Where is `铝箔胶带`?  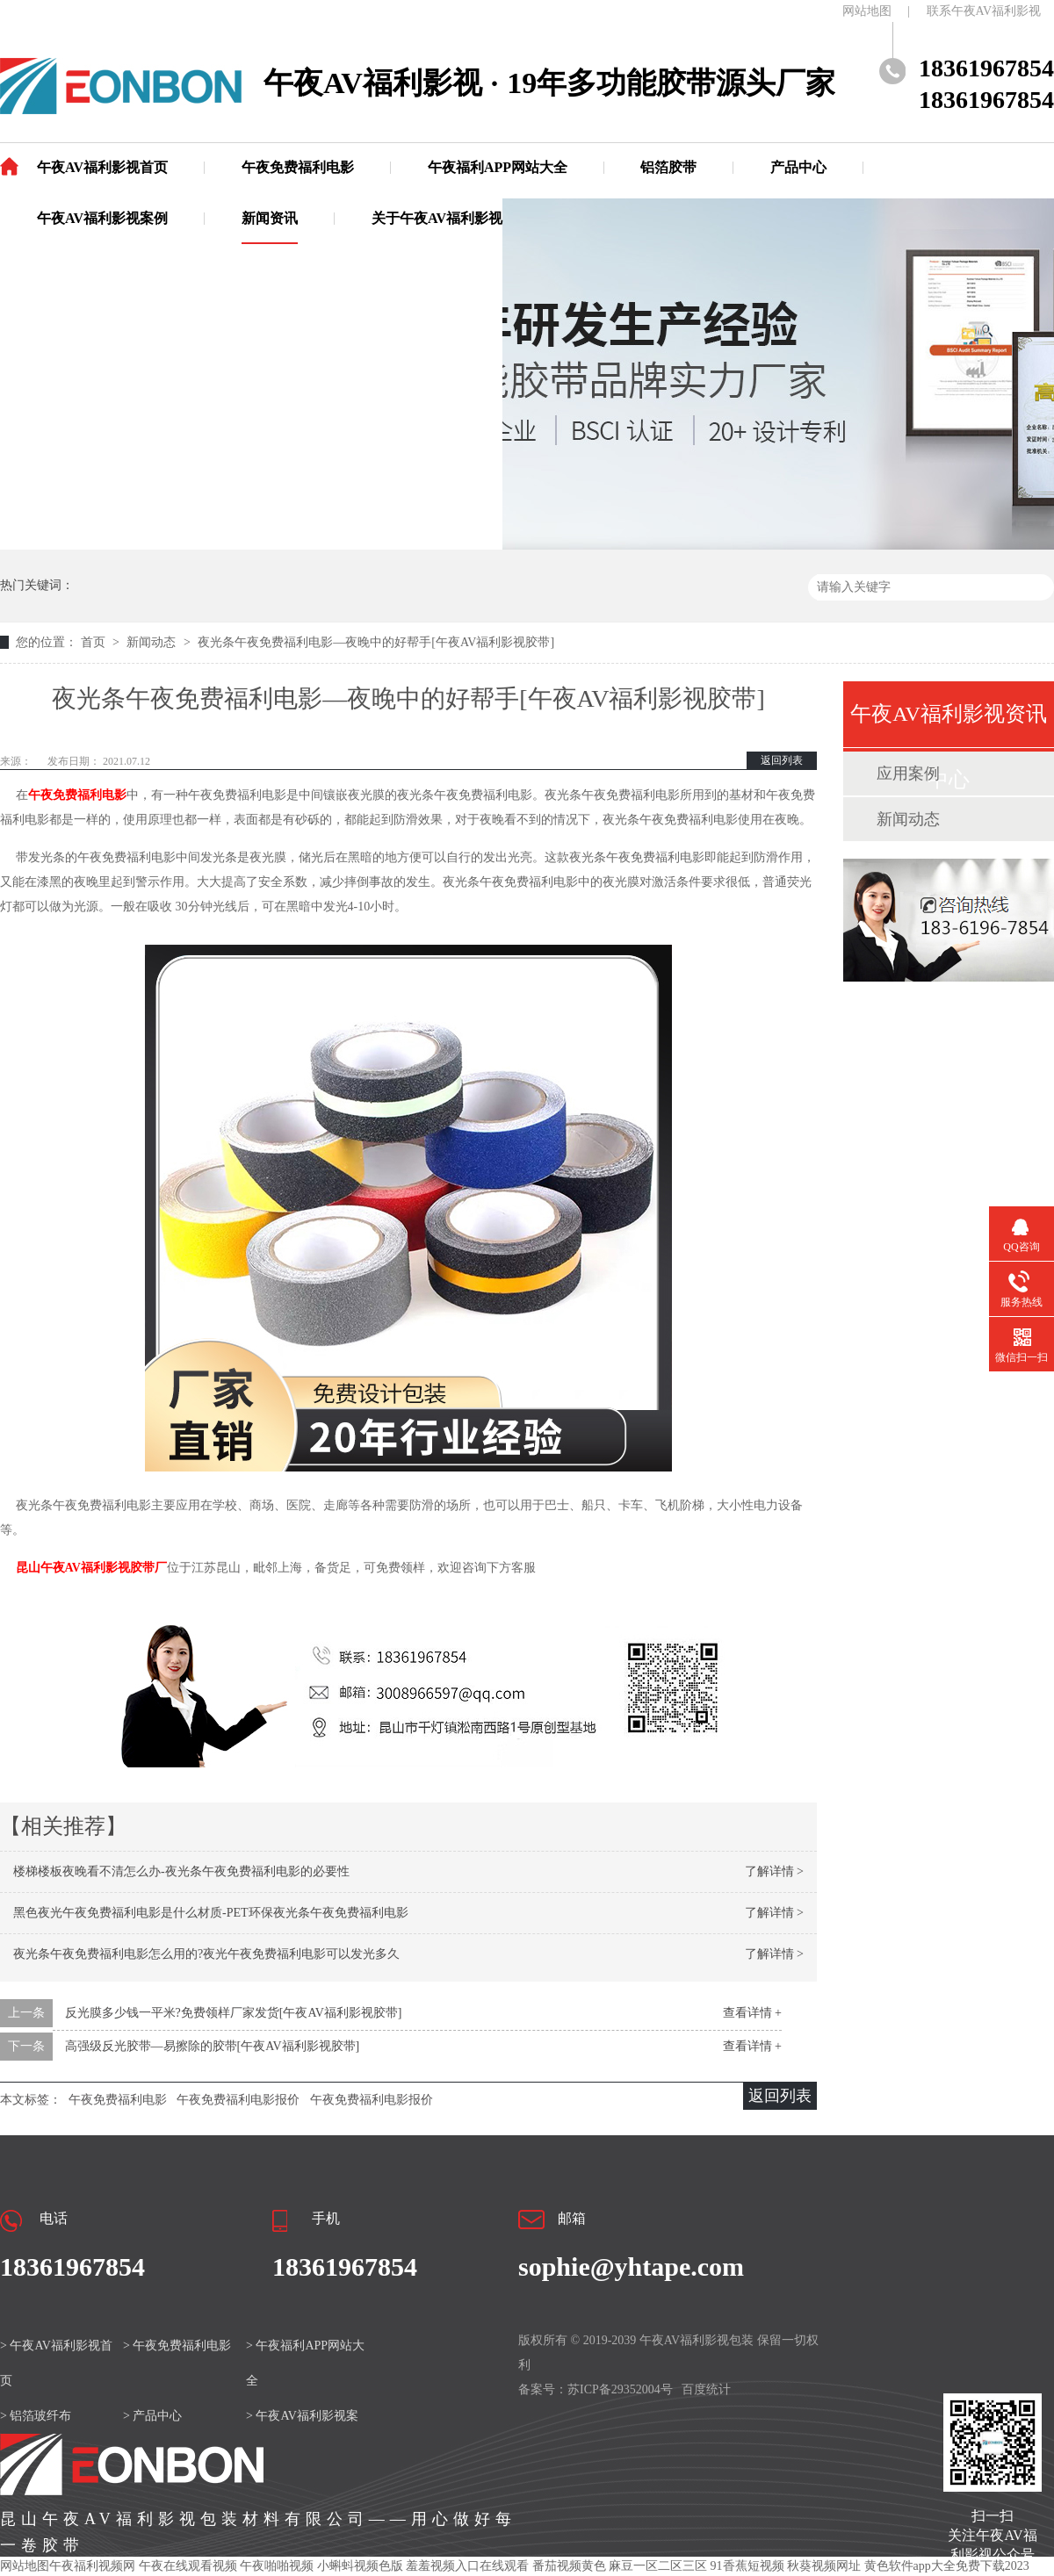
铝箔胶带 is located at coordinates (668, 167).